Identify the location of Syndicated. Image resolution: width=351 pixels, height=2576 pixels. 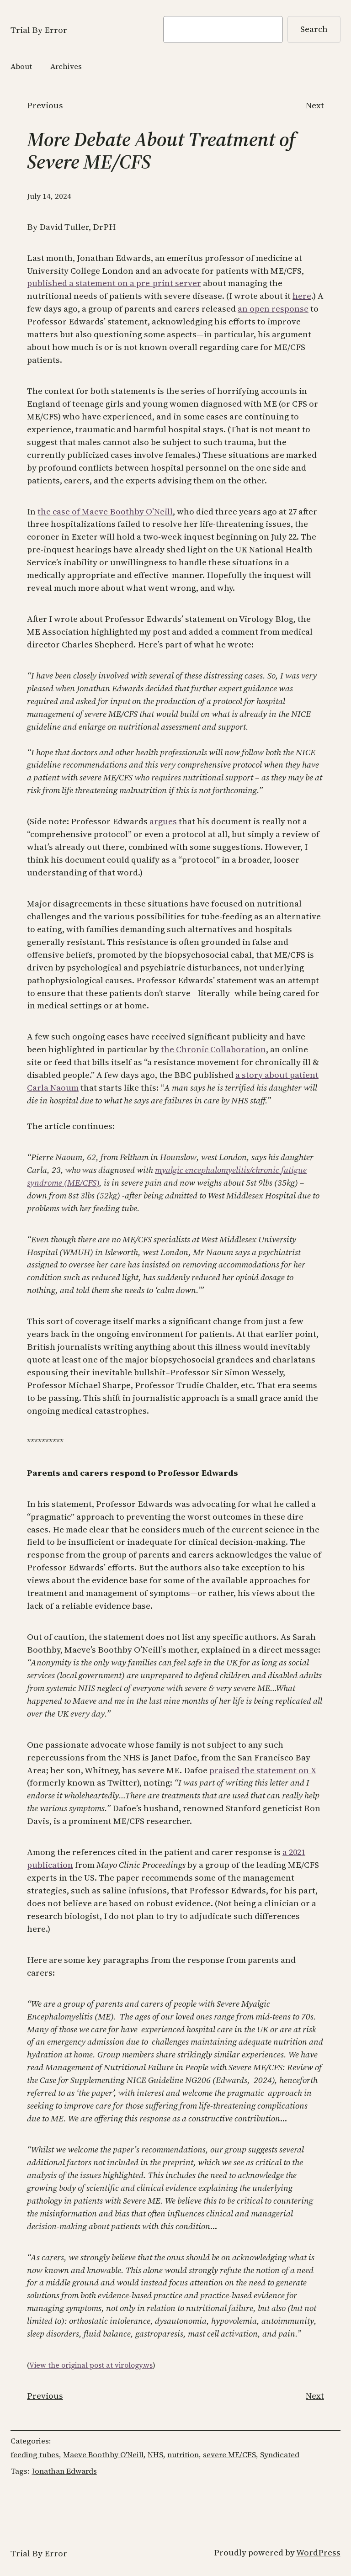
(279, 2454).